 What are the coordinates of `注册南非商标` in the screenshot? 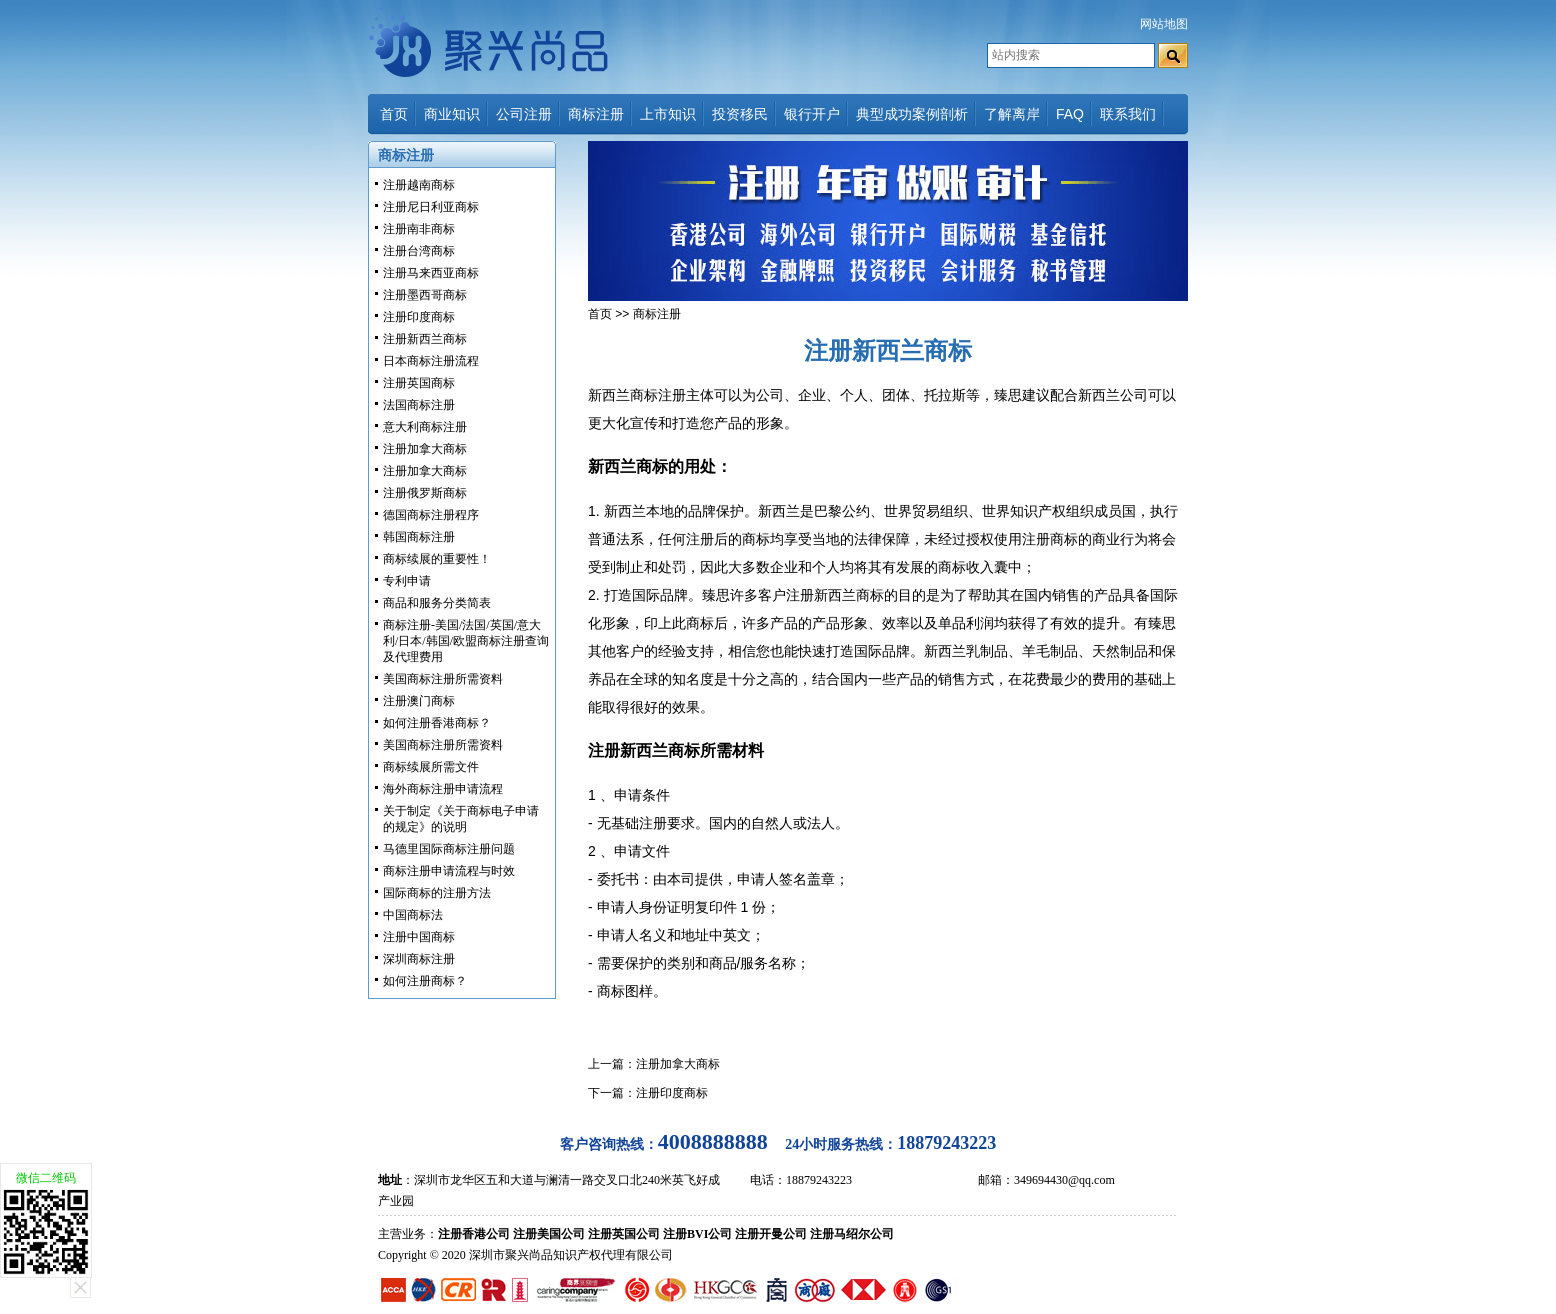 It's located at (419, 229).